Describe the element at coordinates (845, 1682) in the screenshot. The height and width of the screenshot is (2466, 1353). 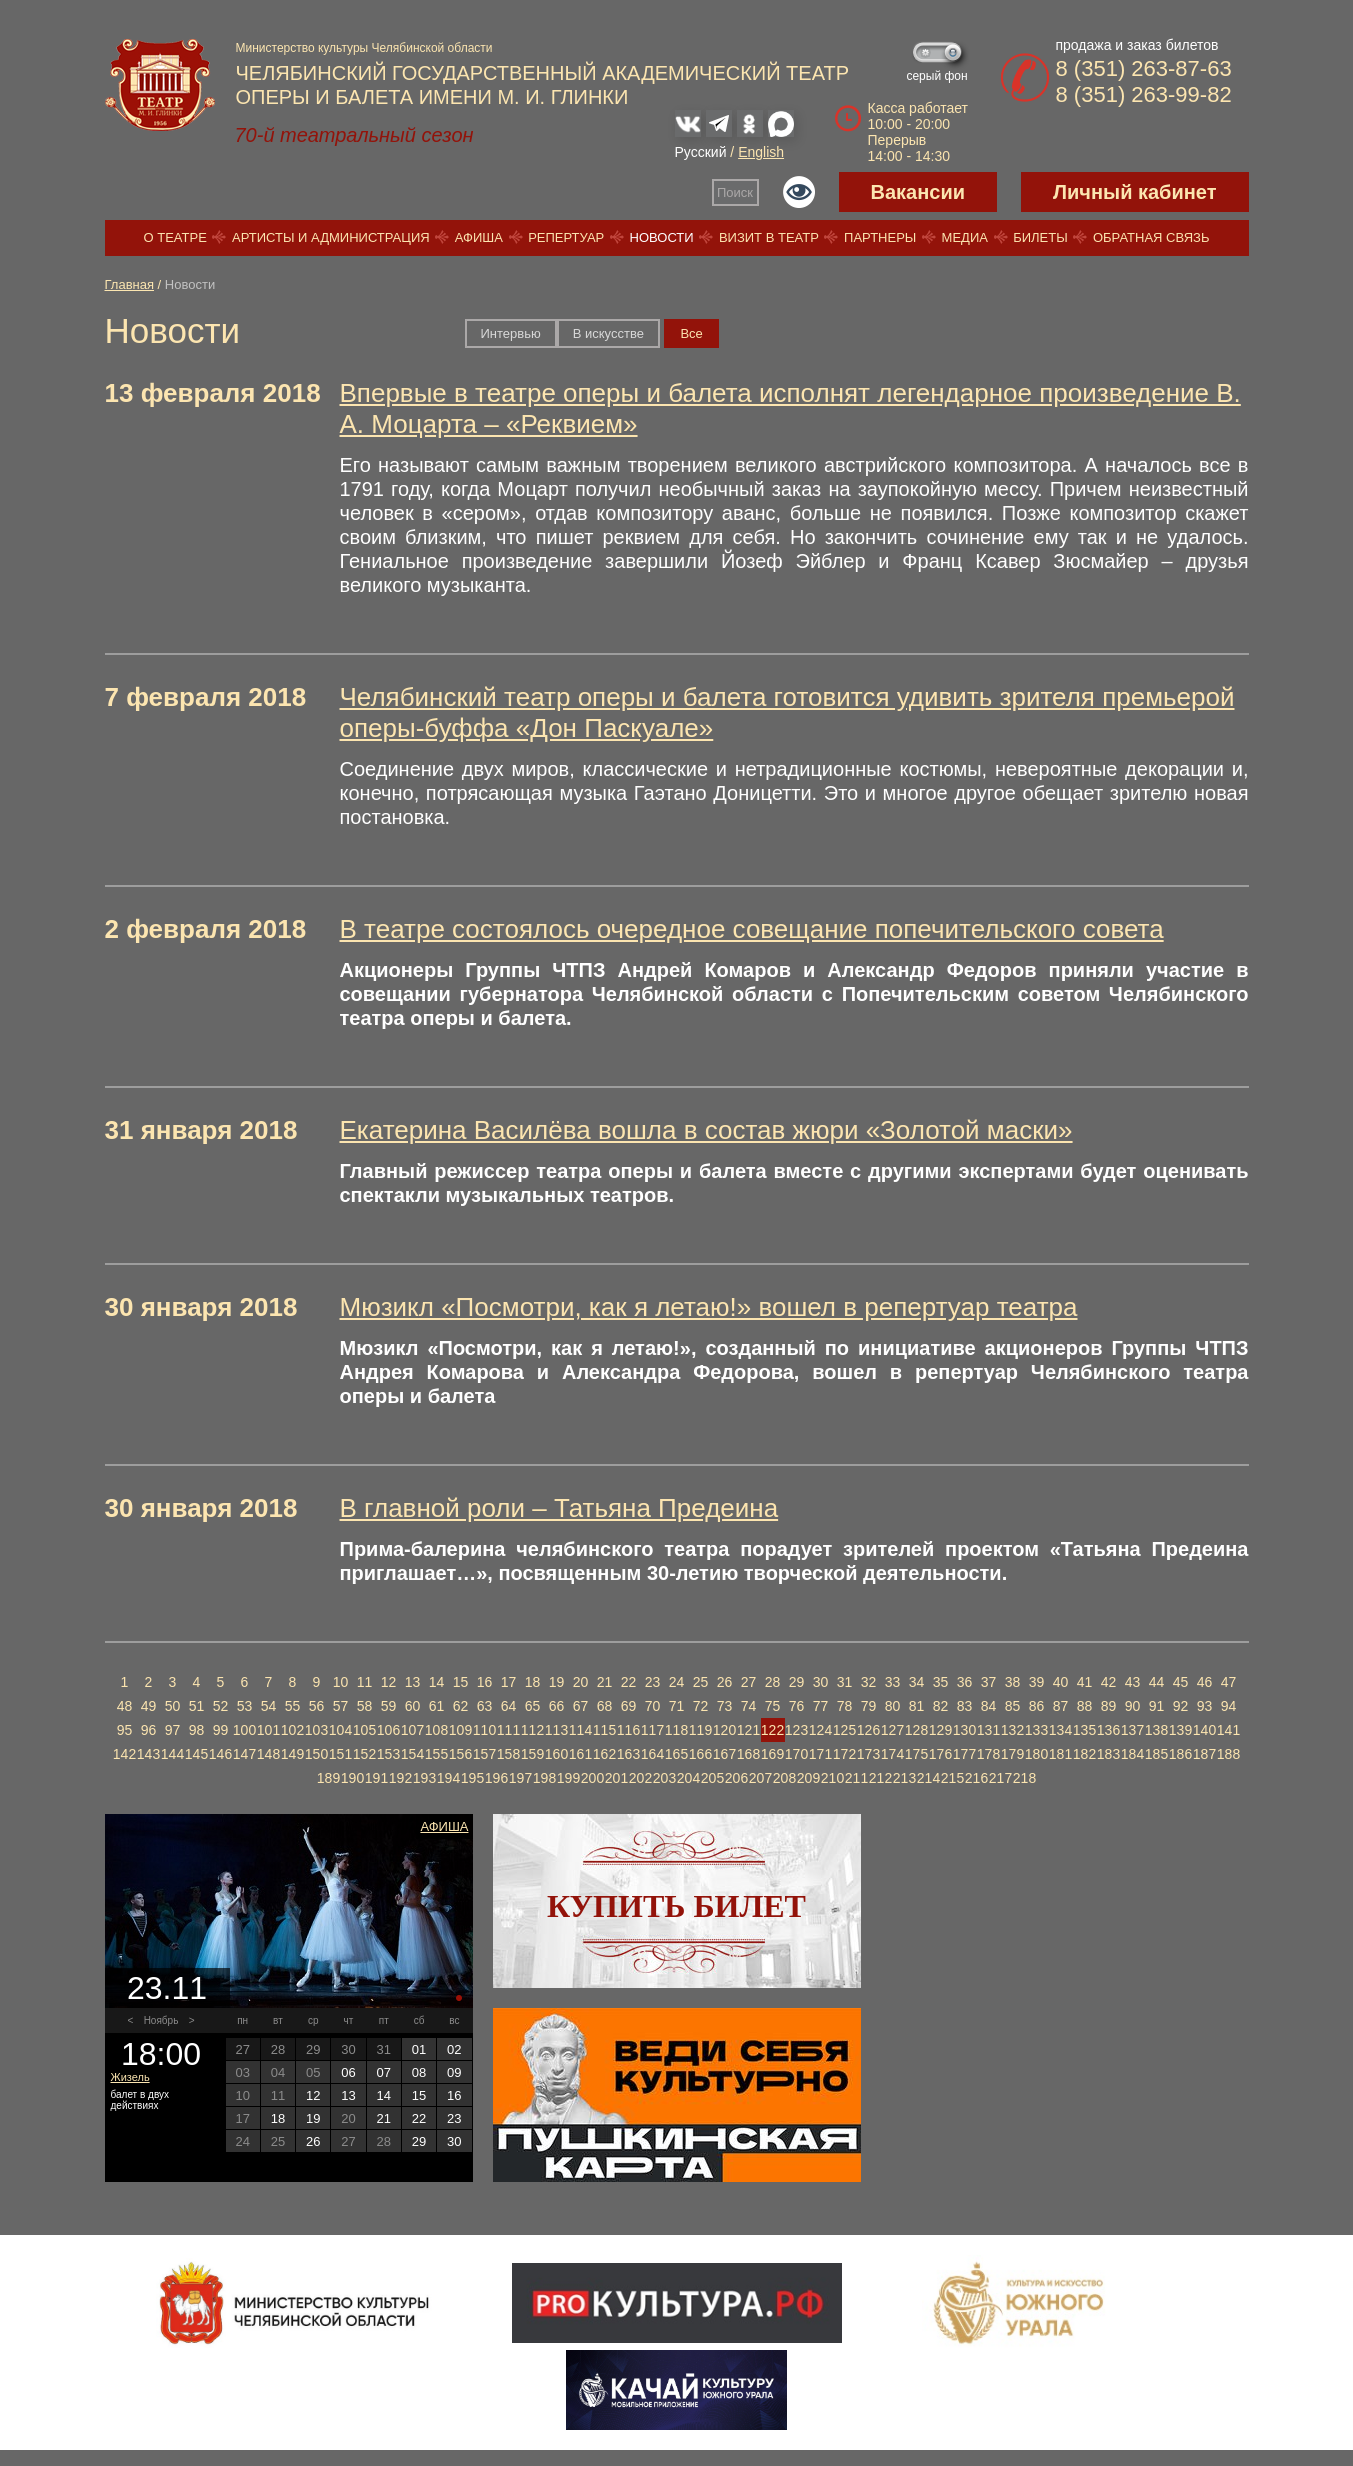
I see `31` at that location.